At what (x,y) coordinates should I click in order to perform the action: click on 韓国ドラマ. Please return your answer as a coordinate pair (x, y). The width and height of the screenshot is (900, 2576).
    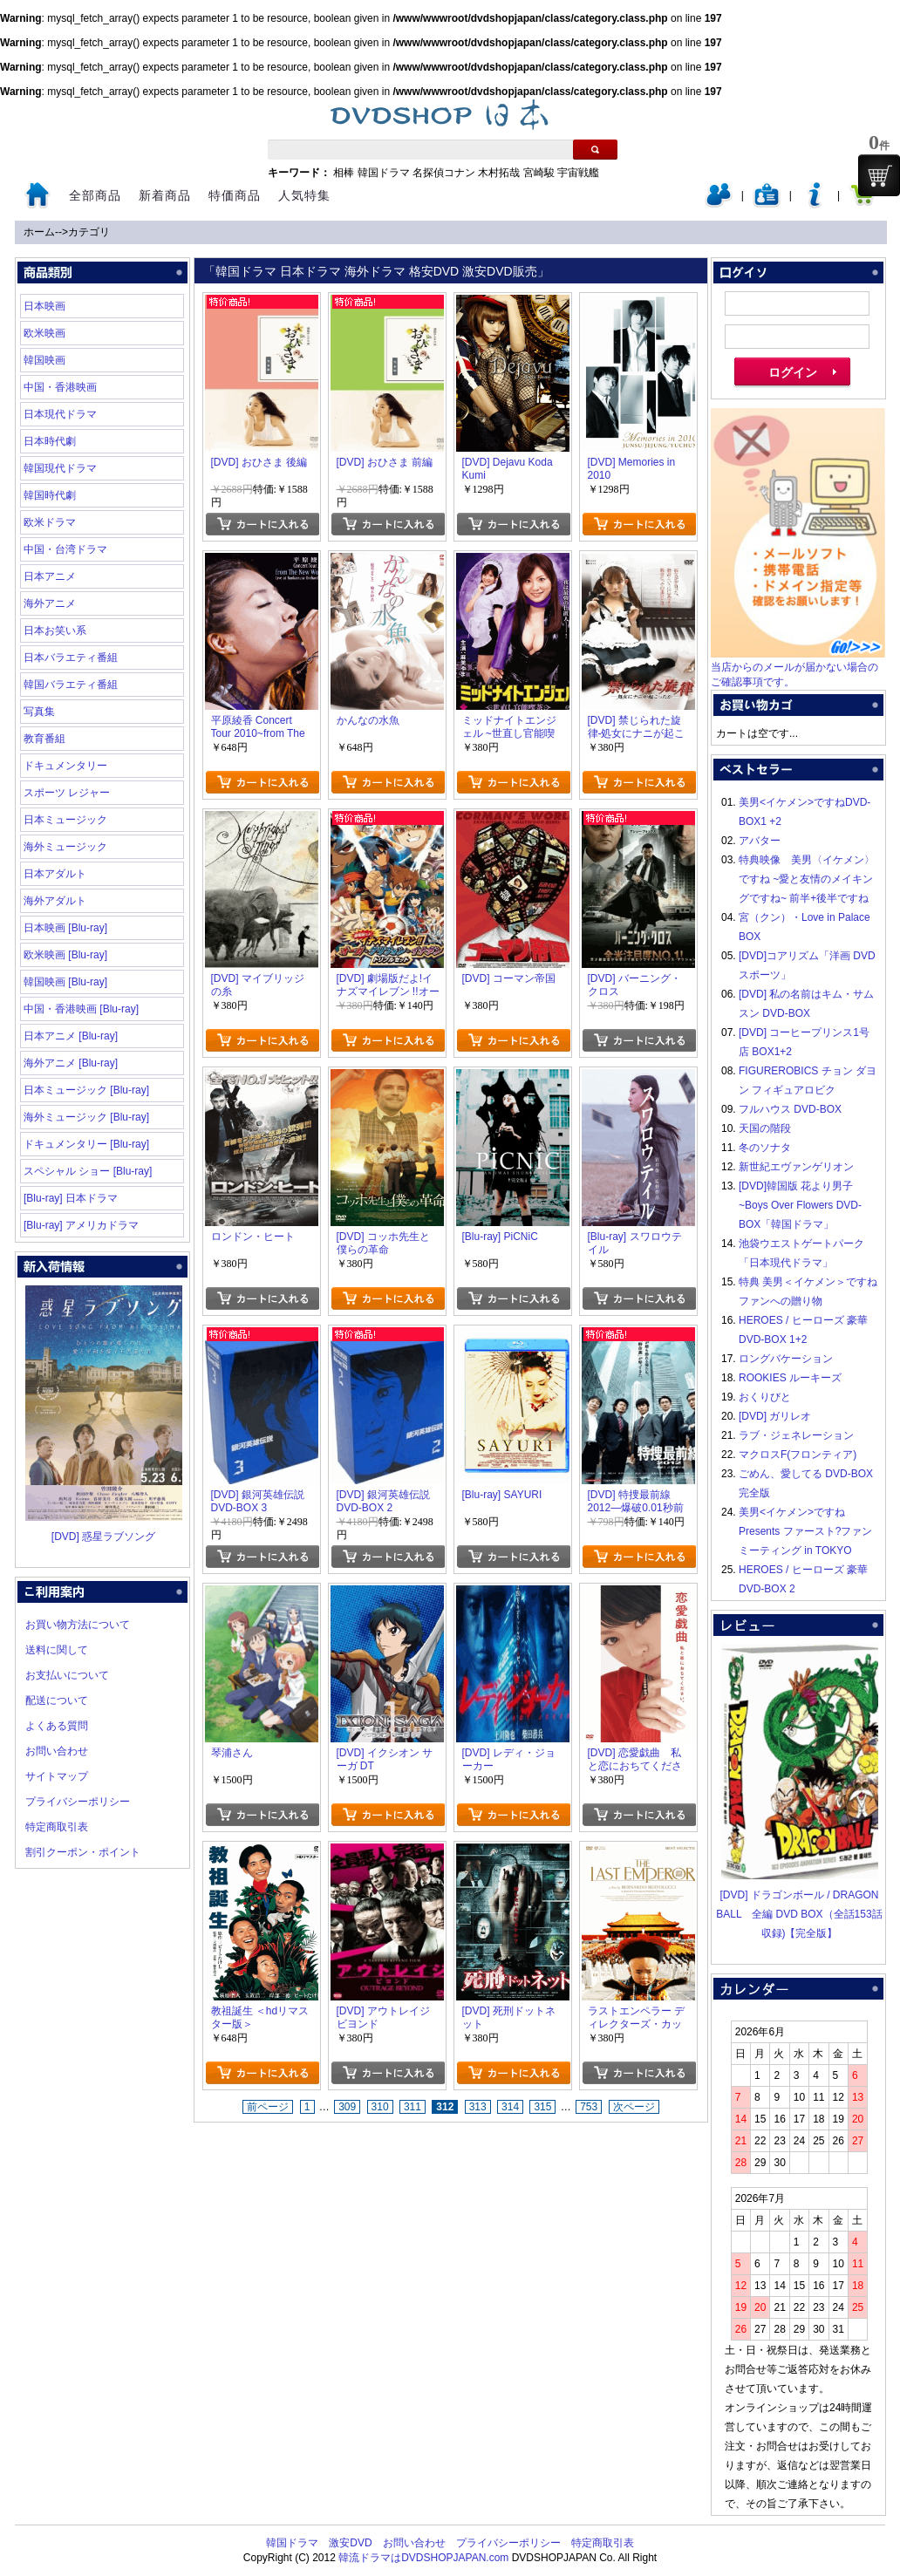
    Looking at the image, I should click on (384, 173).